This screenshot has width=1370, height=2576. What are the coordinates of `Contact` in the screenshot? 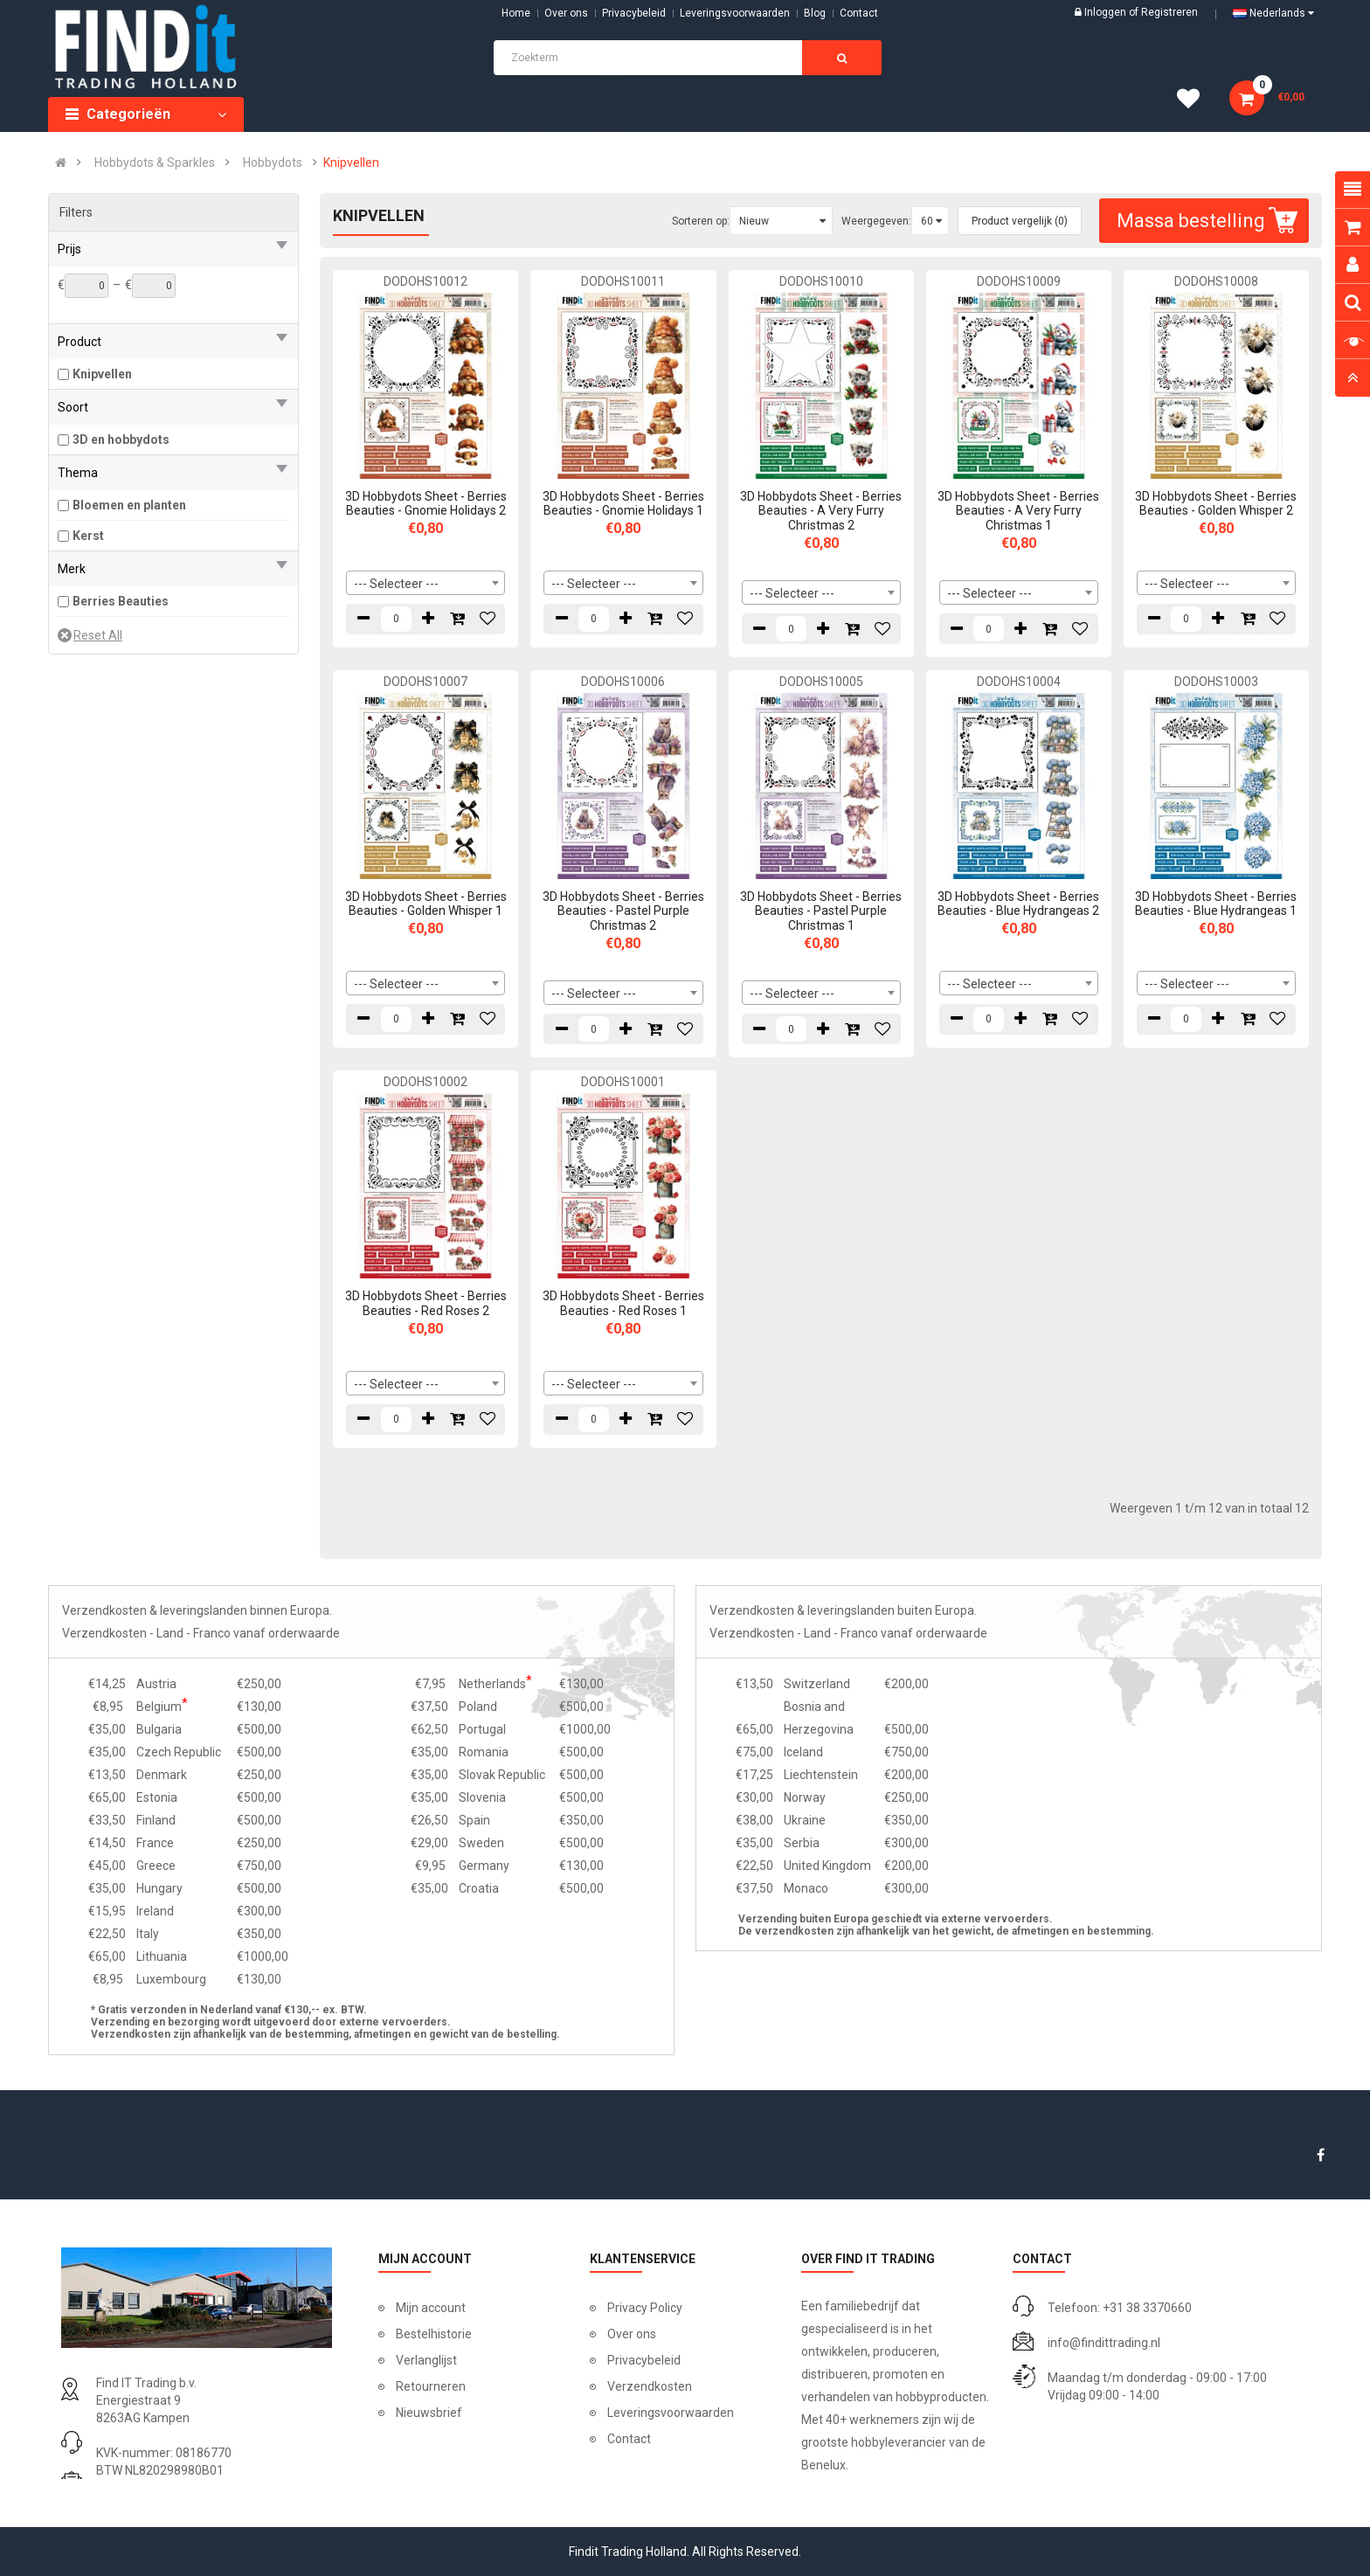 It's located at (629, 2439).